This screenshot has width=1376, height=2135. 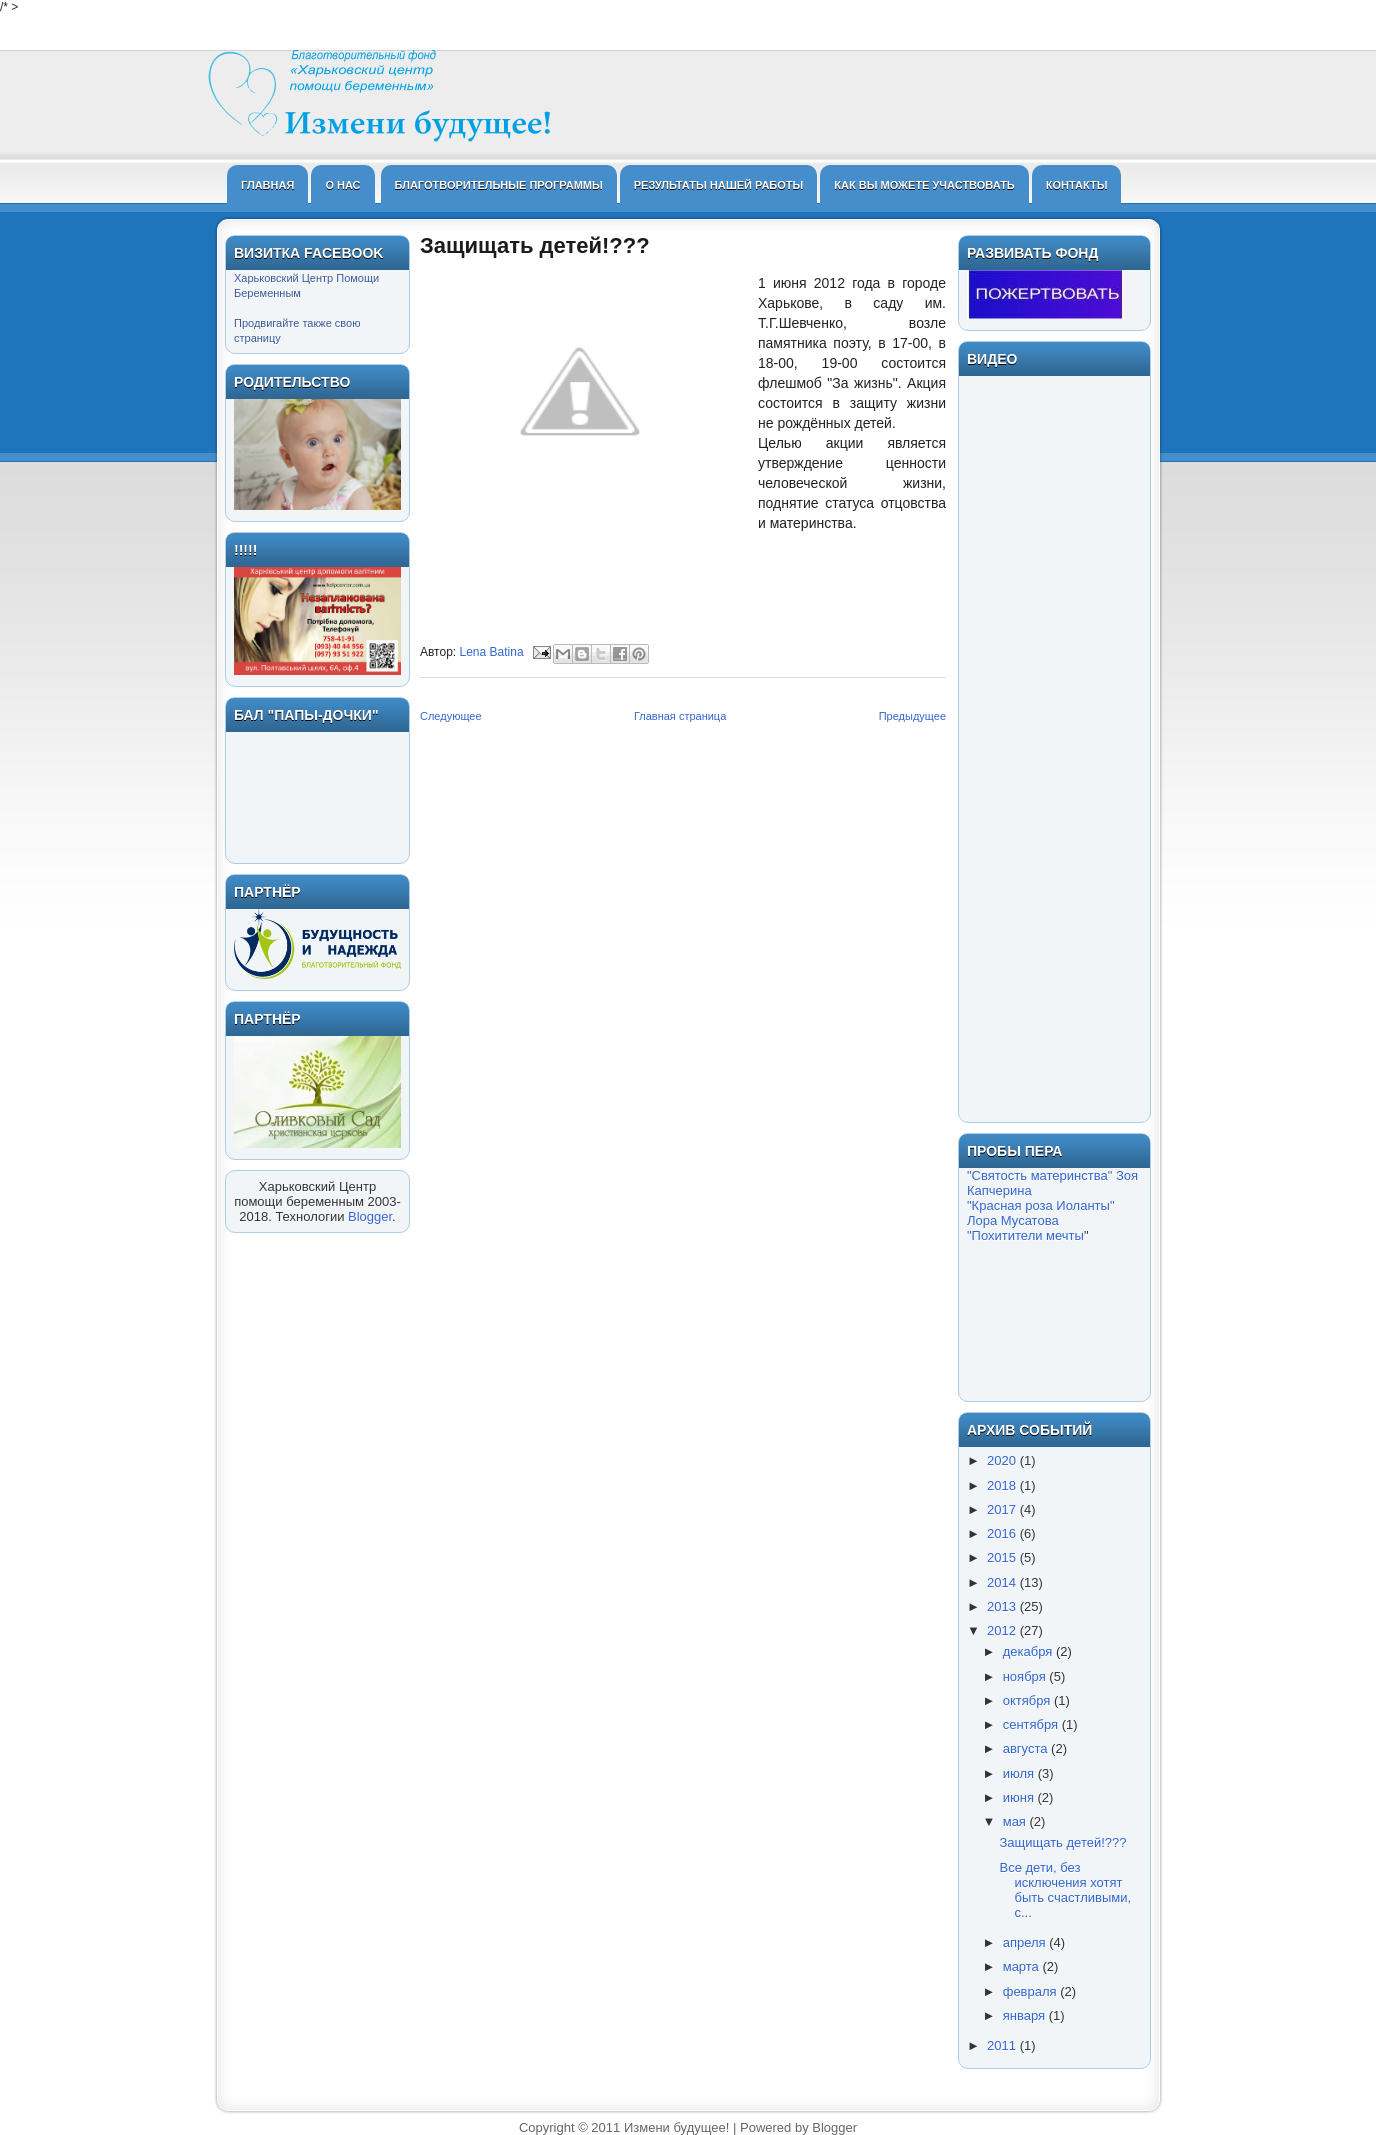 I want to click on февраля, so click(x=1032, y=1991).